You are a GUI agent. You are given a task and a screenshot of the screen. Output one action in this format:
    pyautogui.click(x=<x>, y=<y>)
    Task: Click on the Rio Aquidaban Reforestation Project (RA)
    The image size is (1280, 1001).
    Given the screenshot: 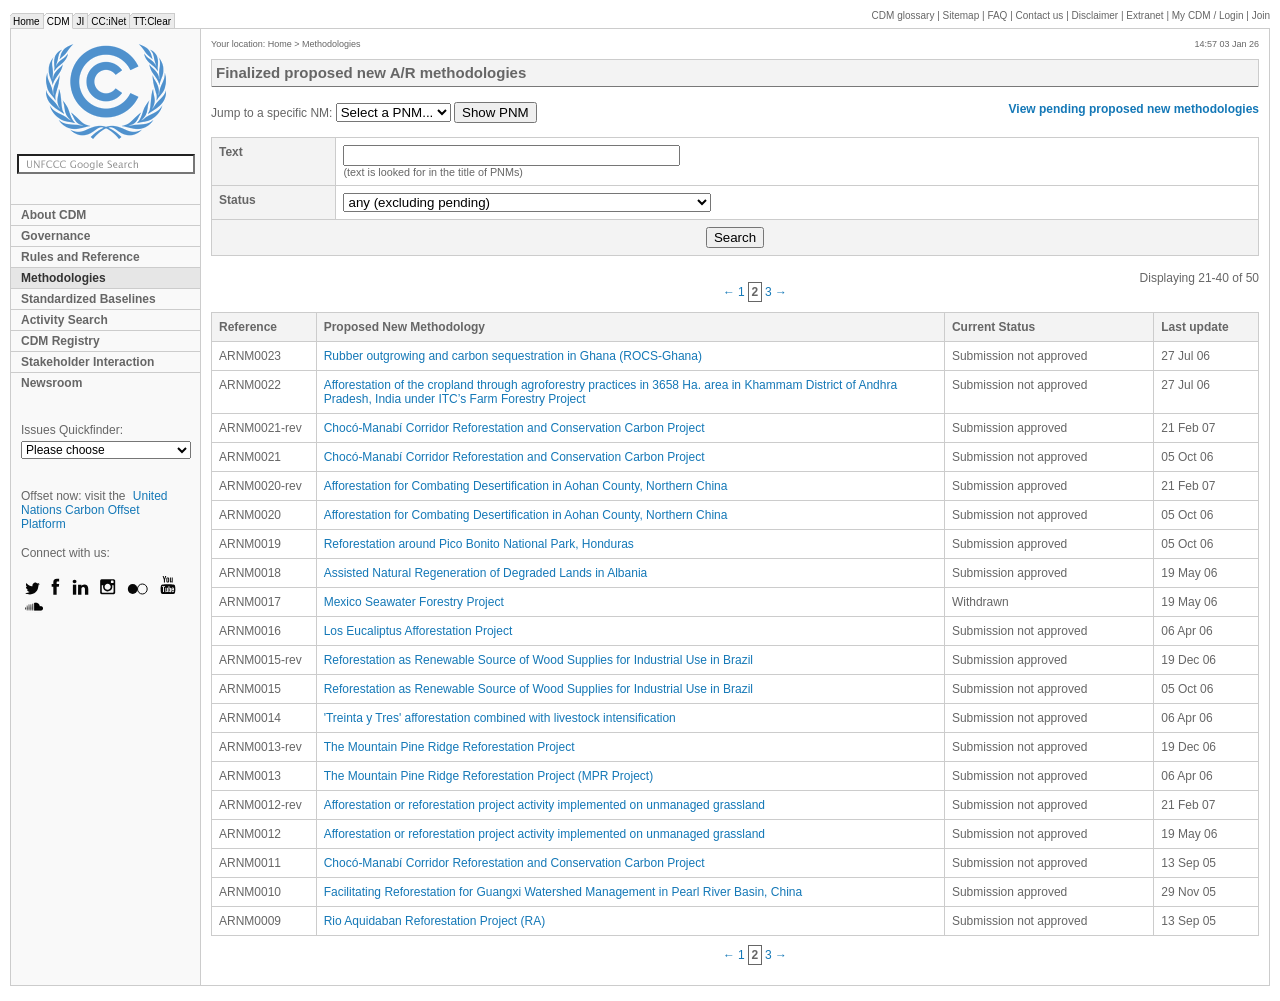 What is the action you would take?
    pyautogui.click(x=434, y=921)
    